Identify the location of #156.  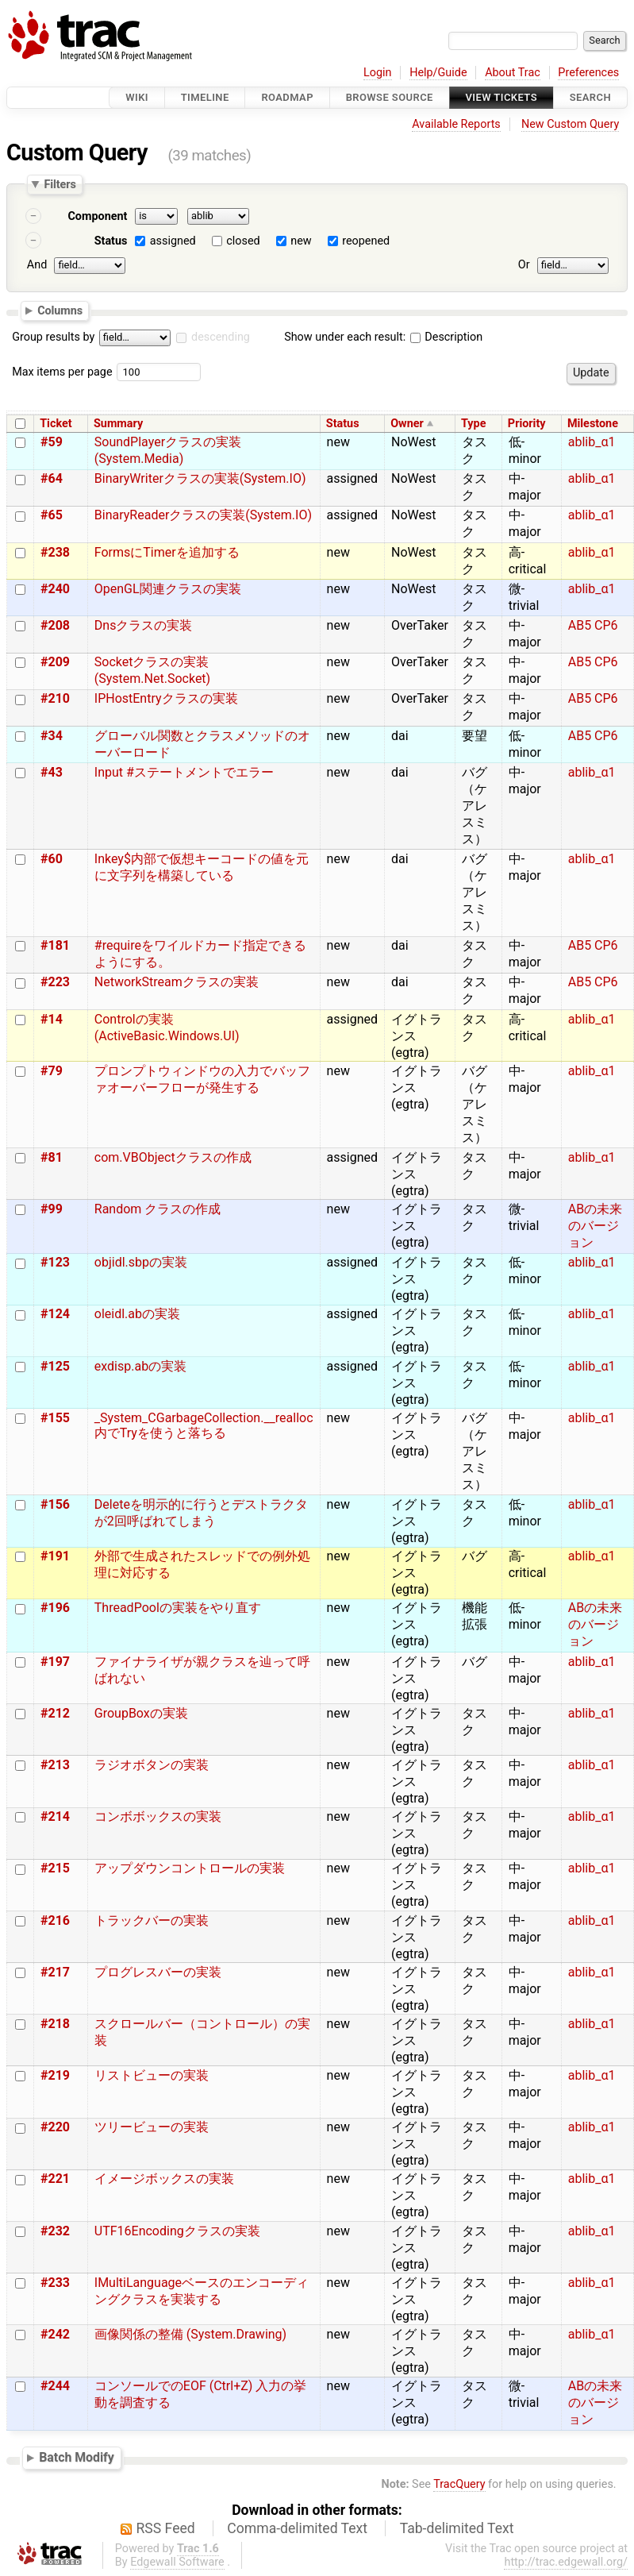
(55, 1504).